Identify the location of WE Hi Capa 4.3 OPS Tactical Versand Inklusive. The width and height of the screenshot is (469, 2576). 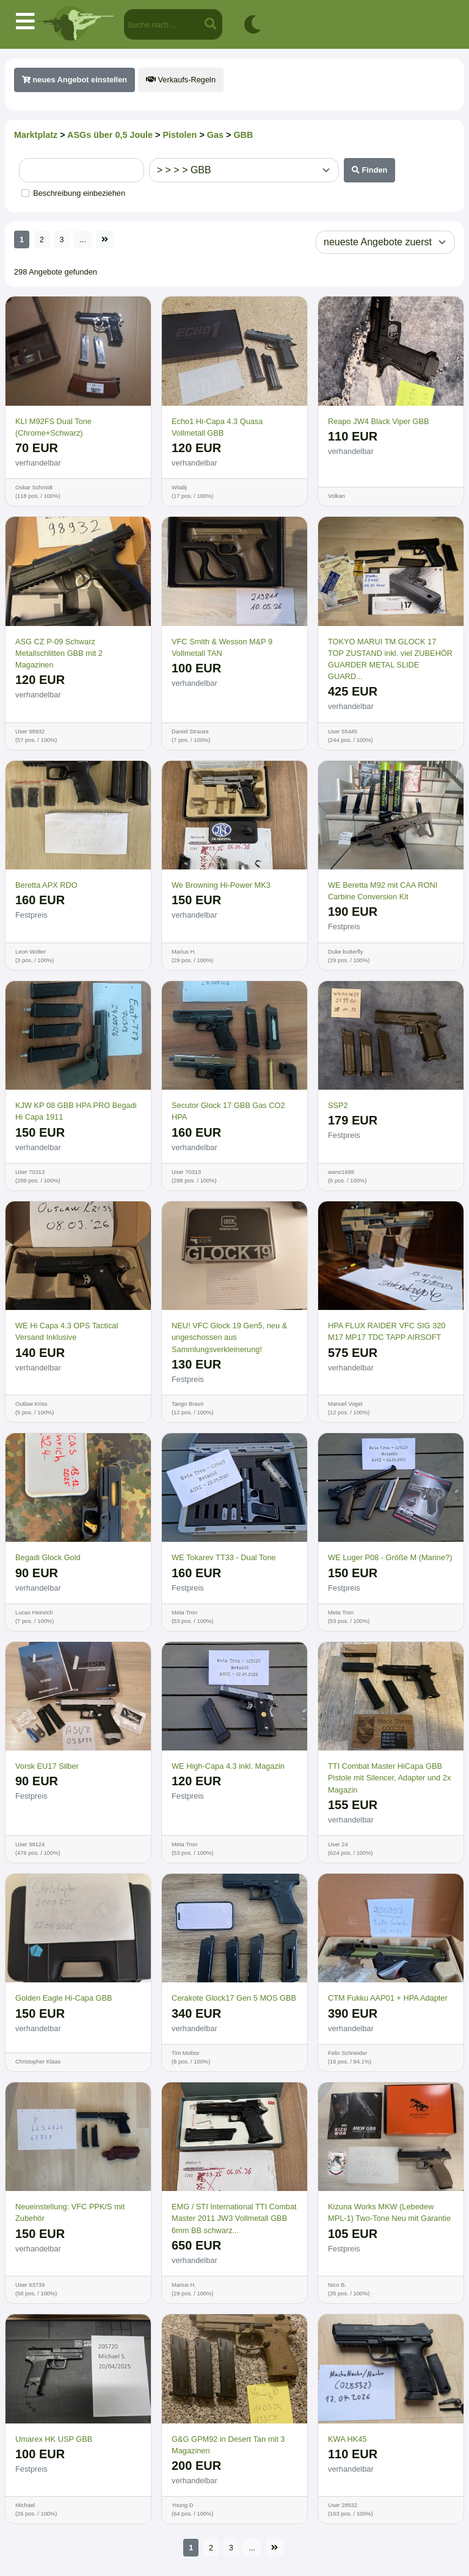
(66, 1331).